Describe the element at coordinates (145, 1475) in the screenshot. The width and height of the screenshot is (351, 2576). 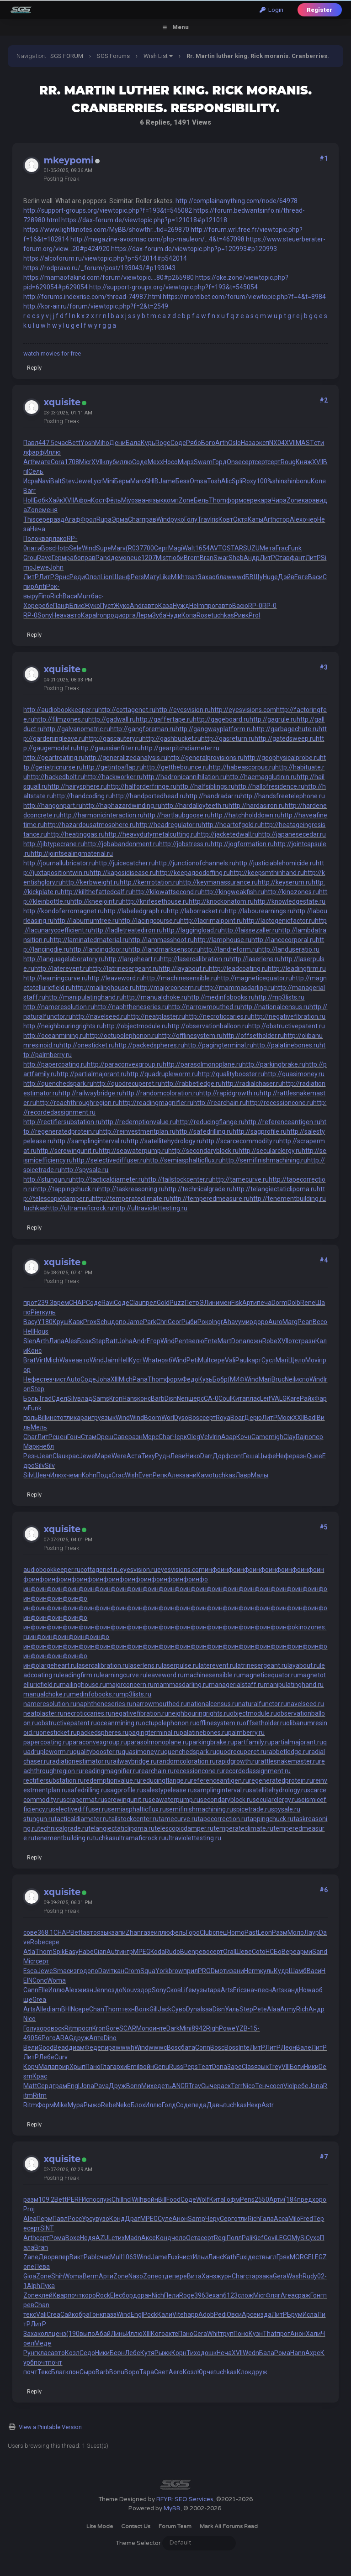
I see `Even` at that location.